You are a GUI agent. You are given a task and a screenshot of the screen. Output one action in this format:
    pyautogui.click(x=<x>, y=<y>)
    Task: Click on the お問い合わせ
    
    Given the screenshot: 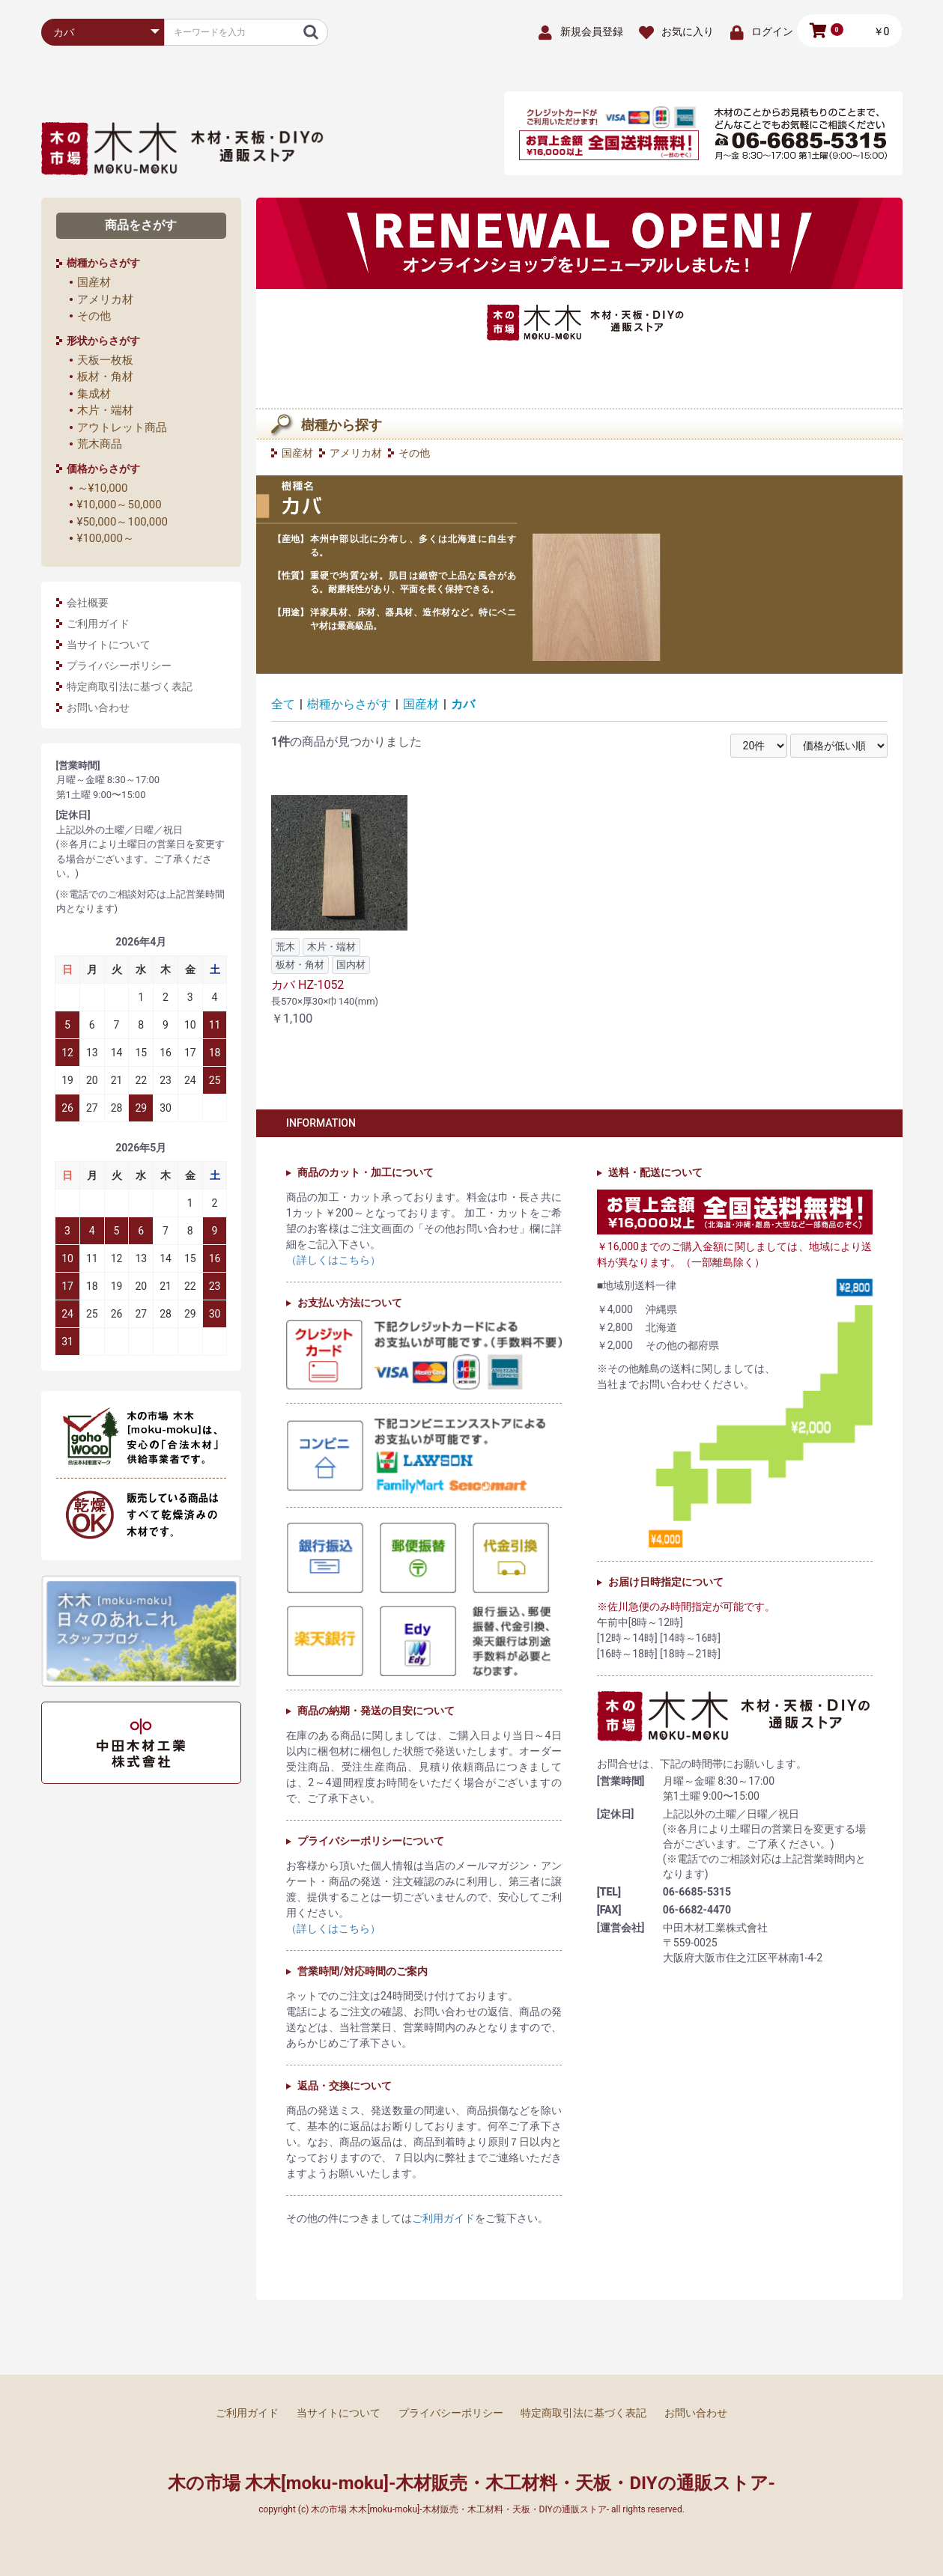 What is the action you would take?
    pyautogui.click(x=98, y=707)
    